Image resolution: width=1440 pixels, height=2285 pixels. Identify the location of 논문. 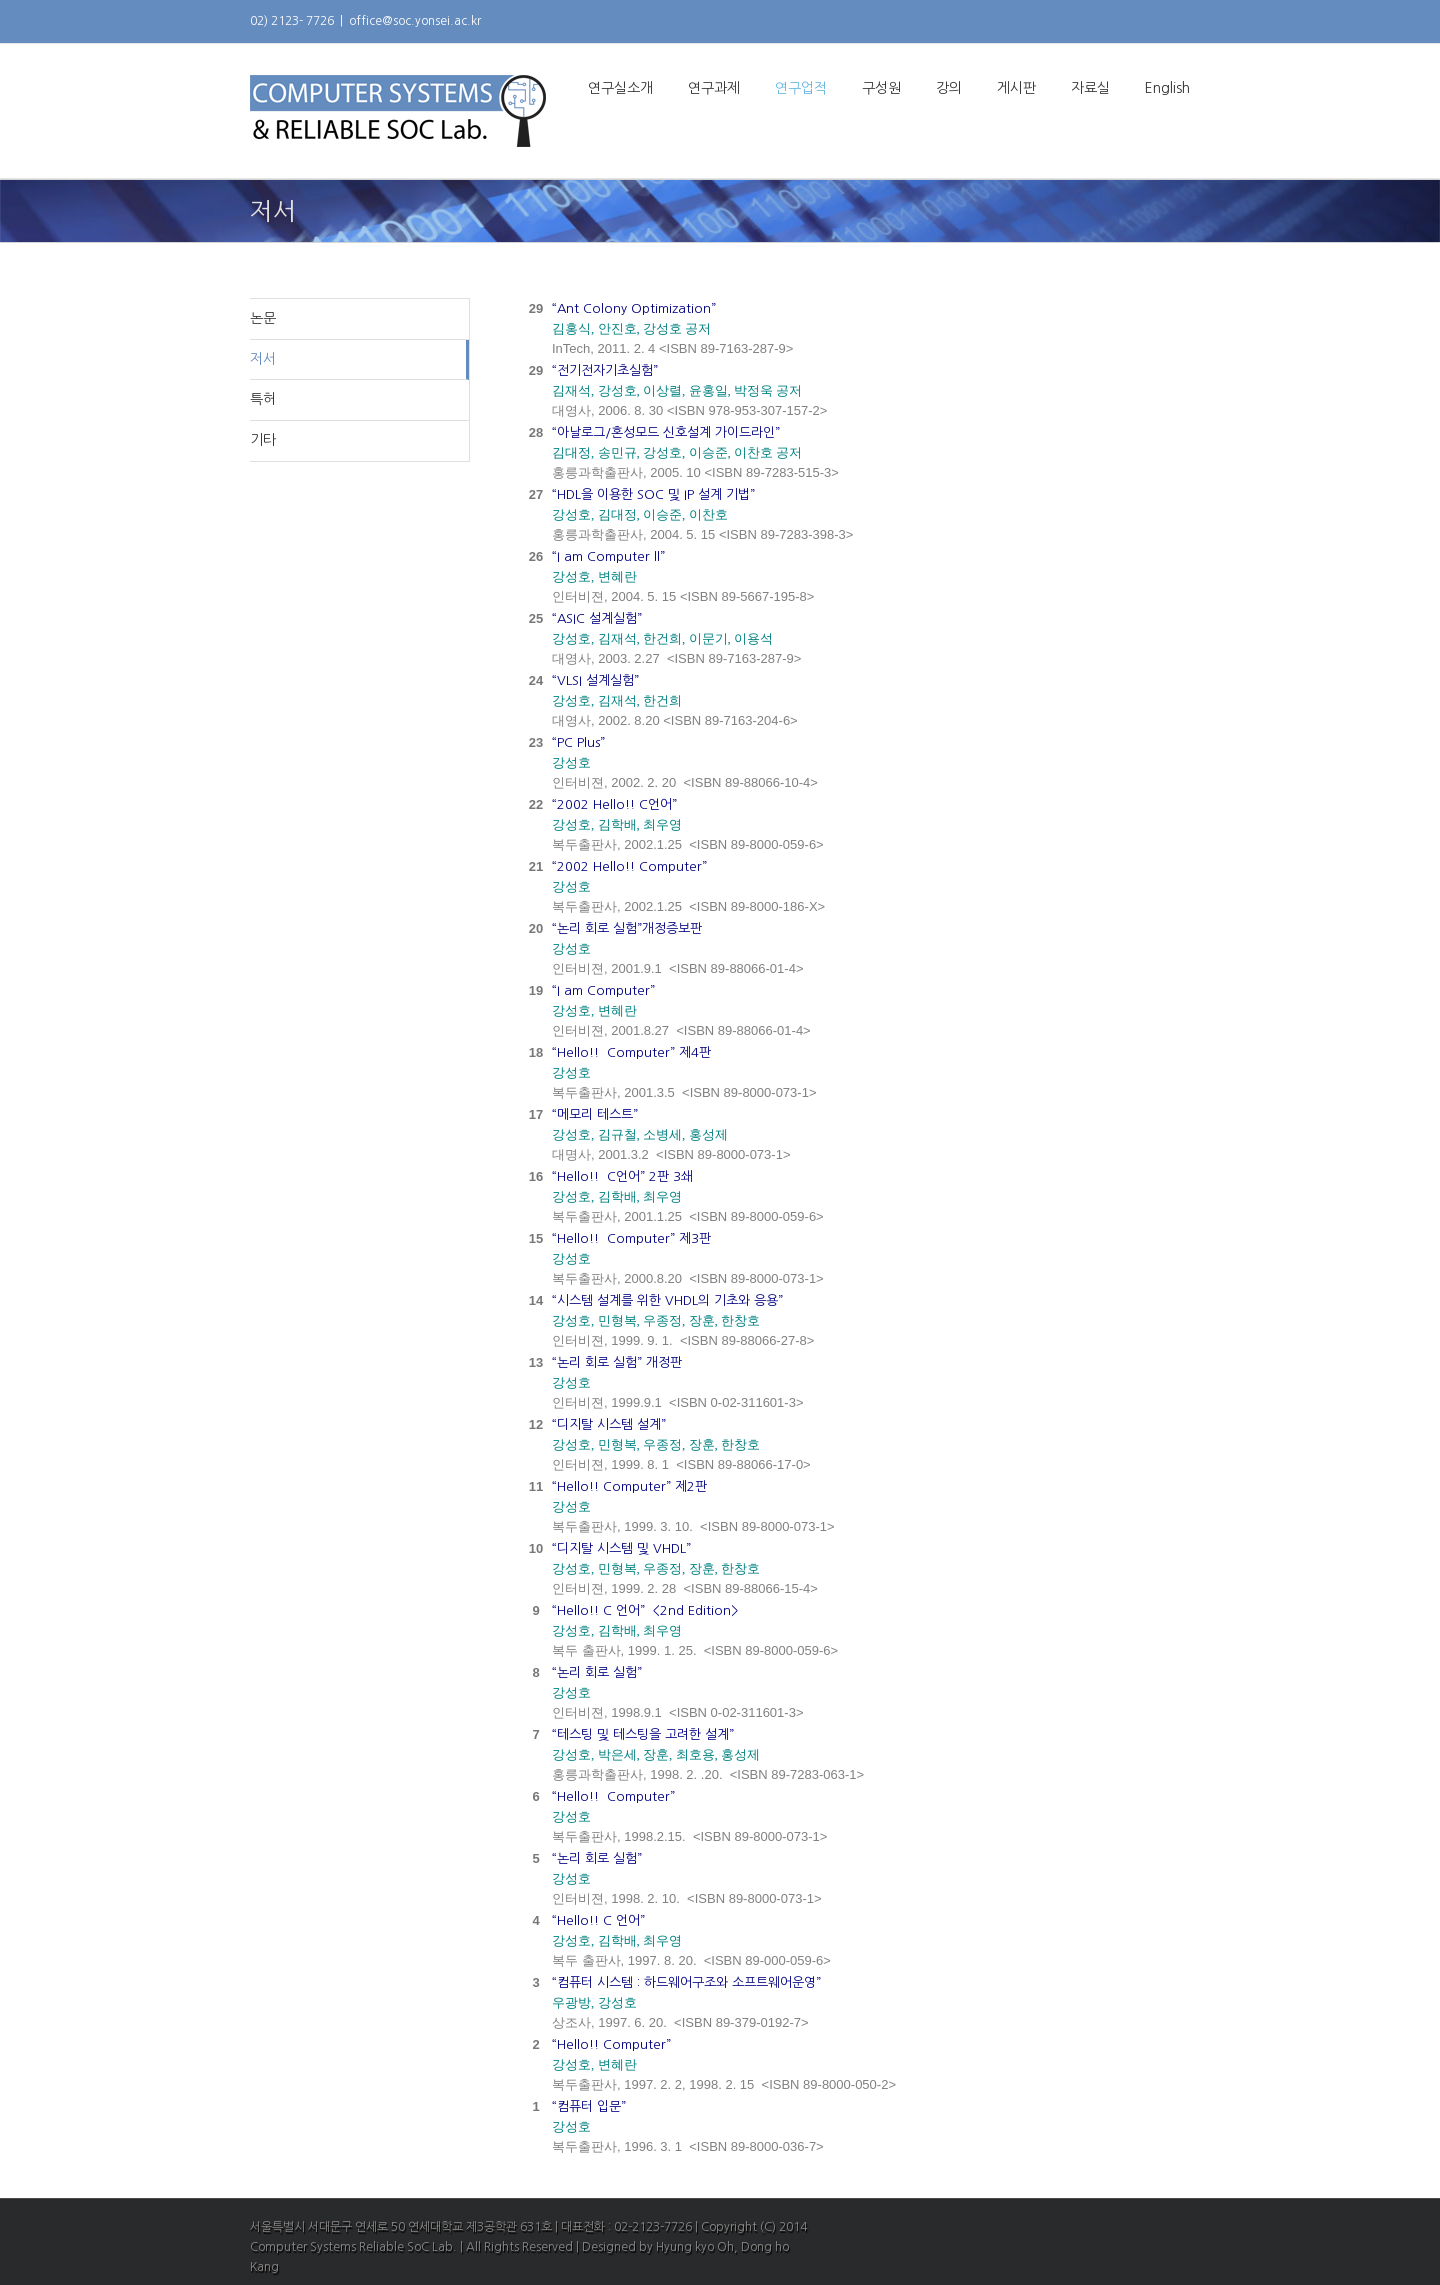
(263, 318).